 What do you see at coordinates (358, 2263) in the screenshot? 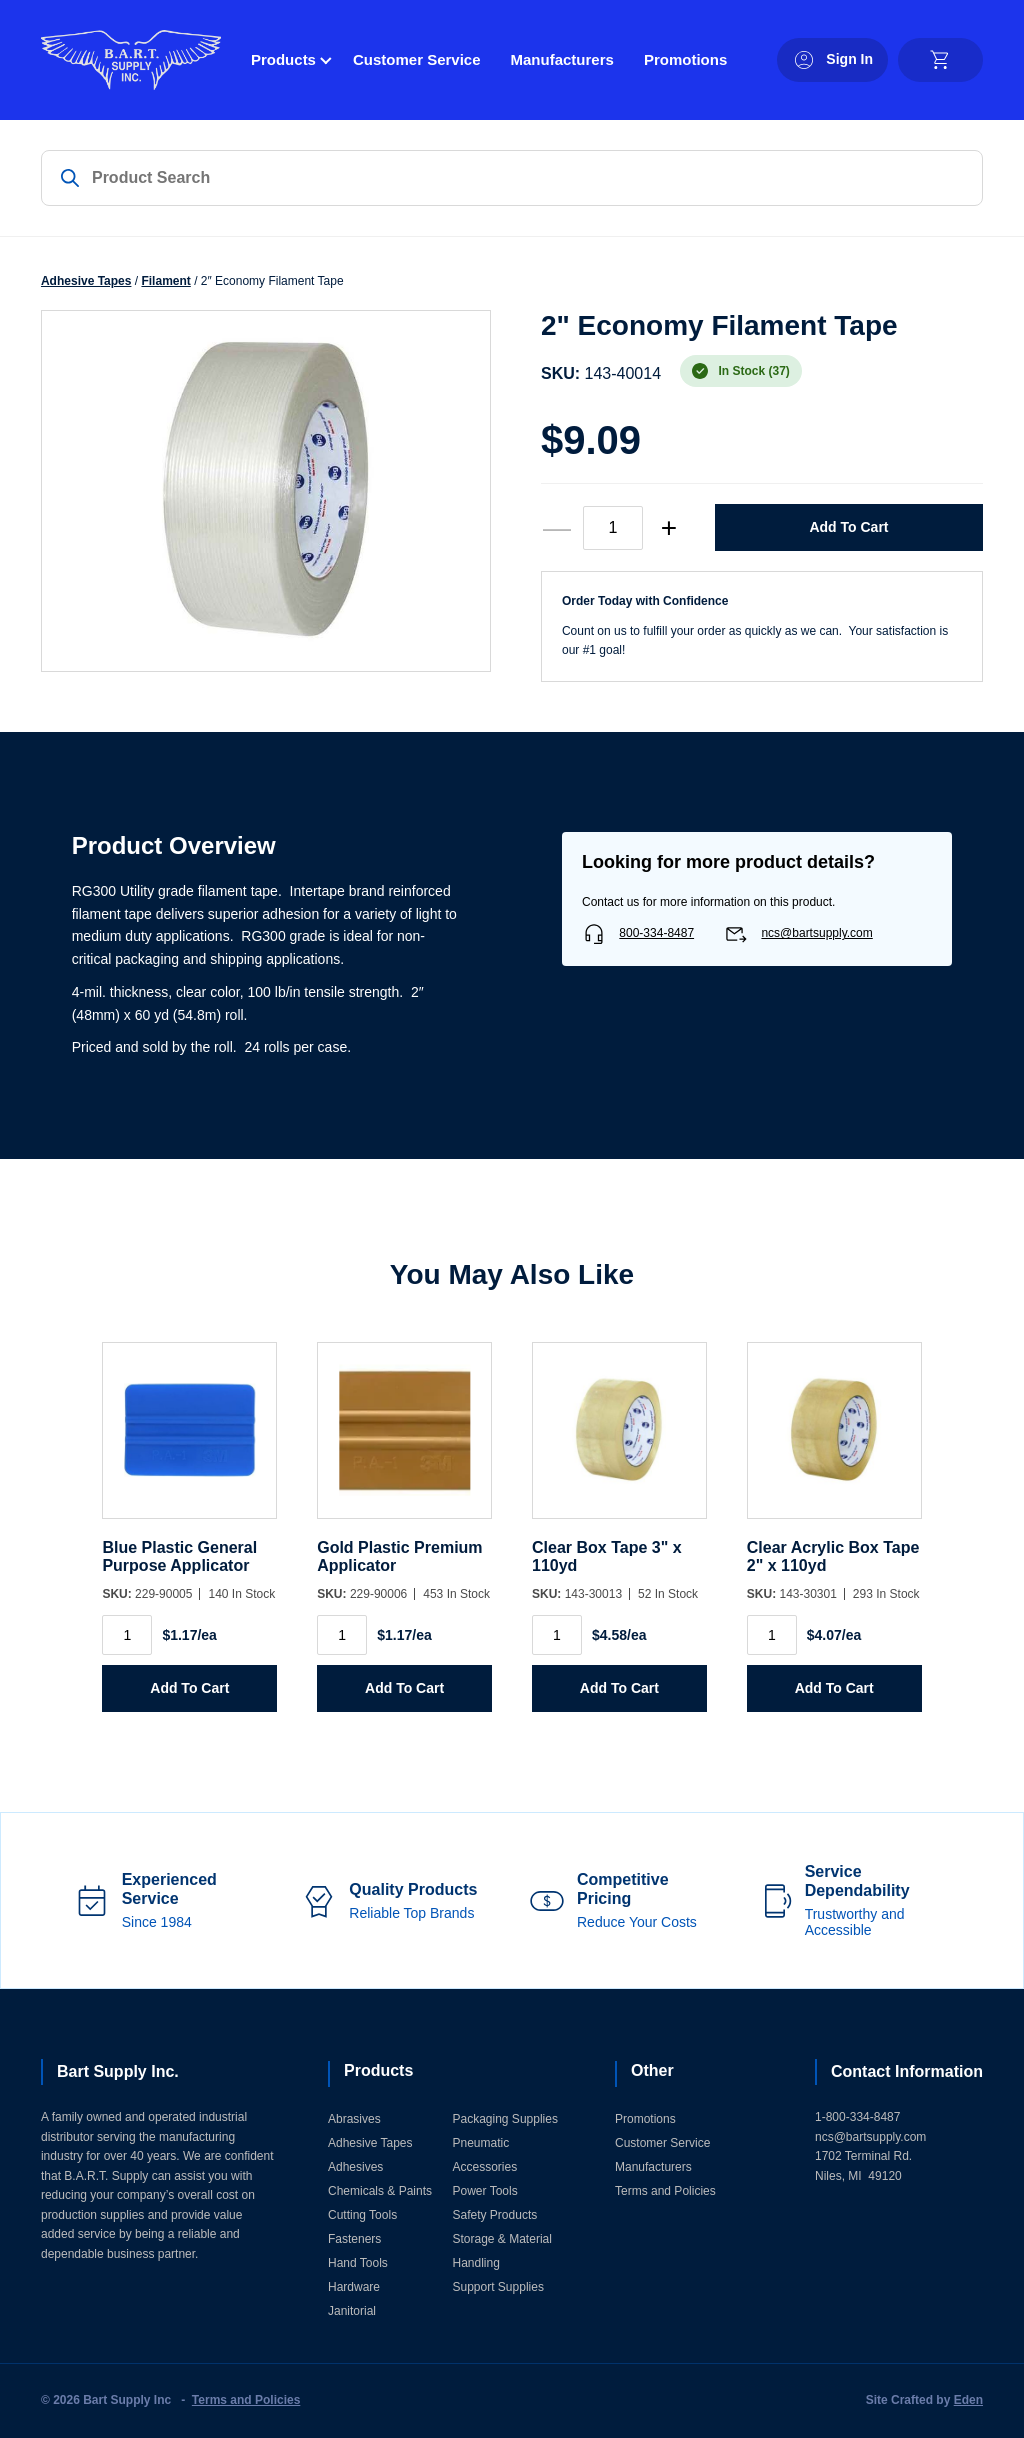
I see `Hand Tools` at bounding box center [358, 2263].